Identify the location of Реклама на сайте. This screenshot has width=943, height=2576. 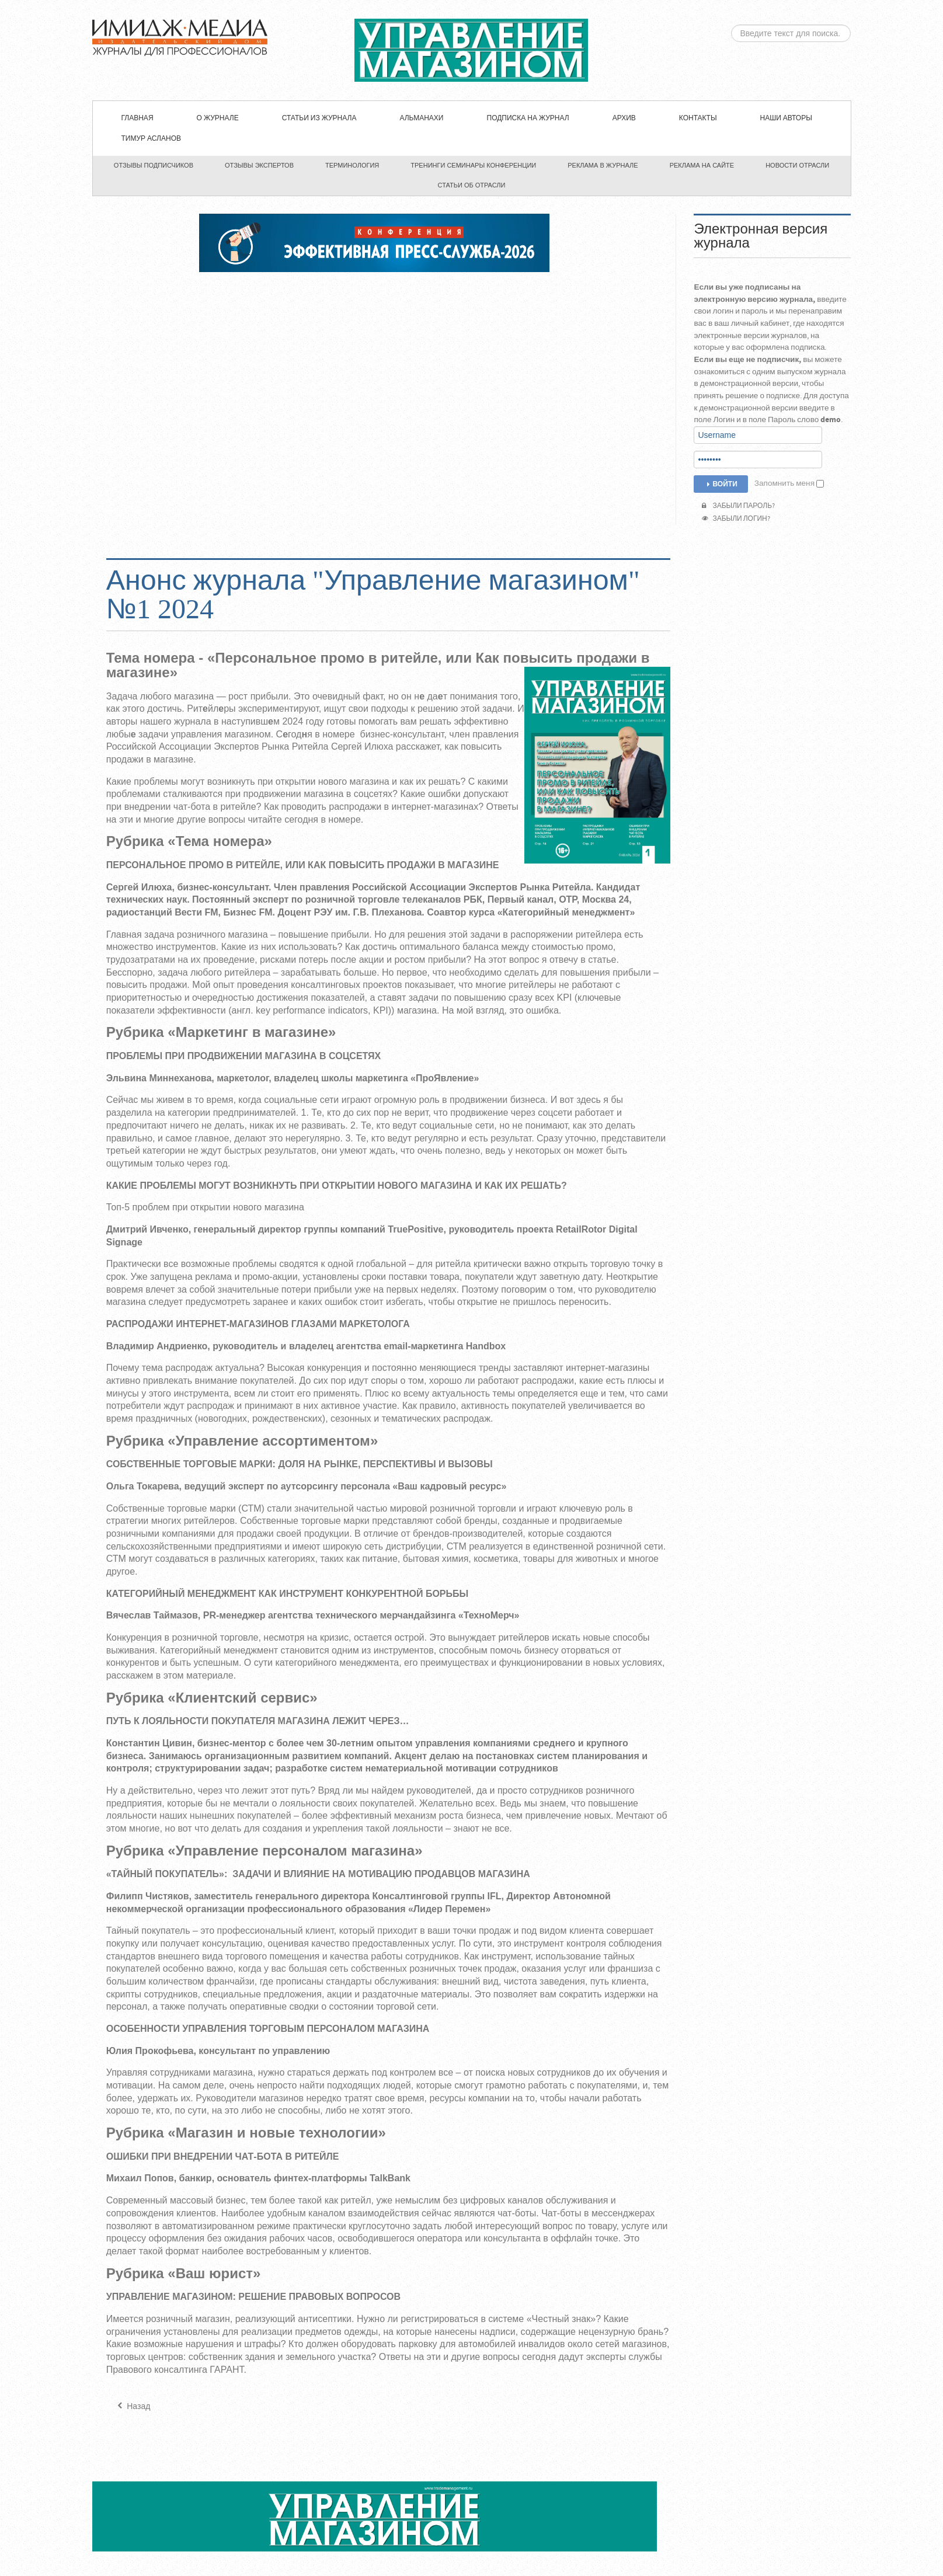
(702, 165).